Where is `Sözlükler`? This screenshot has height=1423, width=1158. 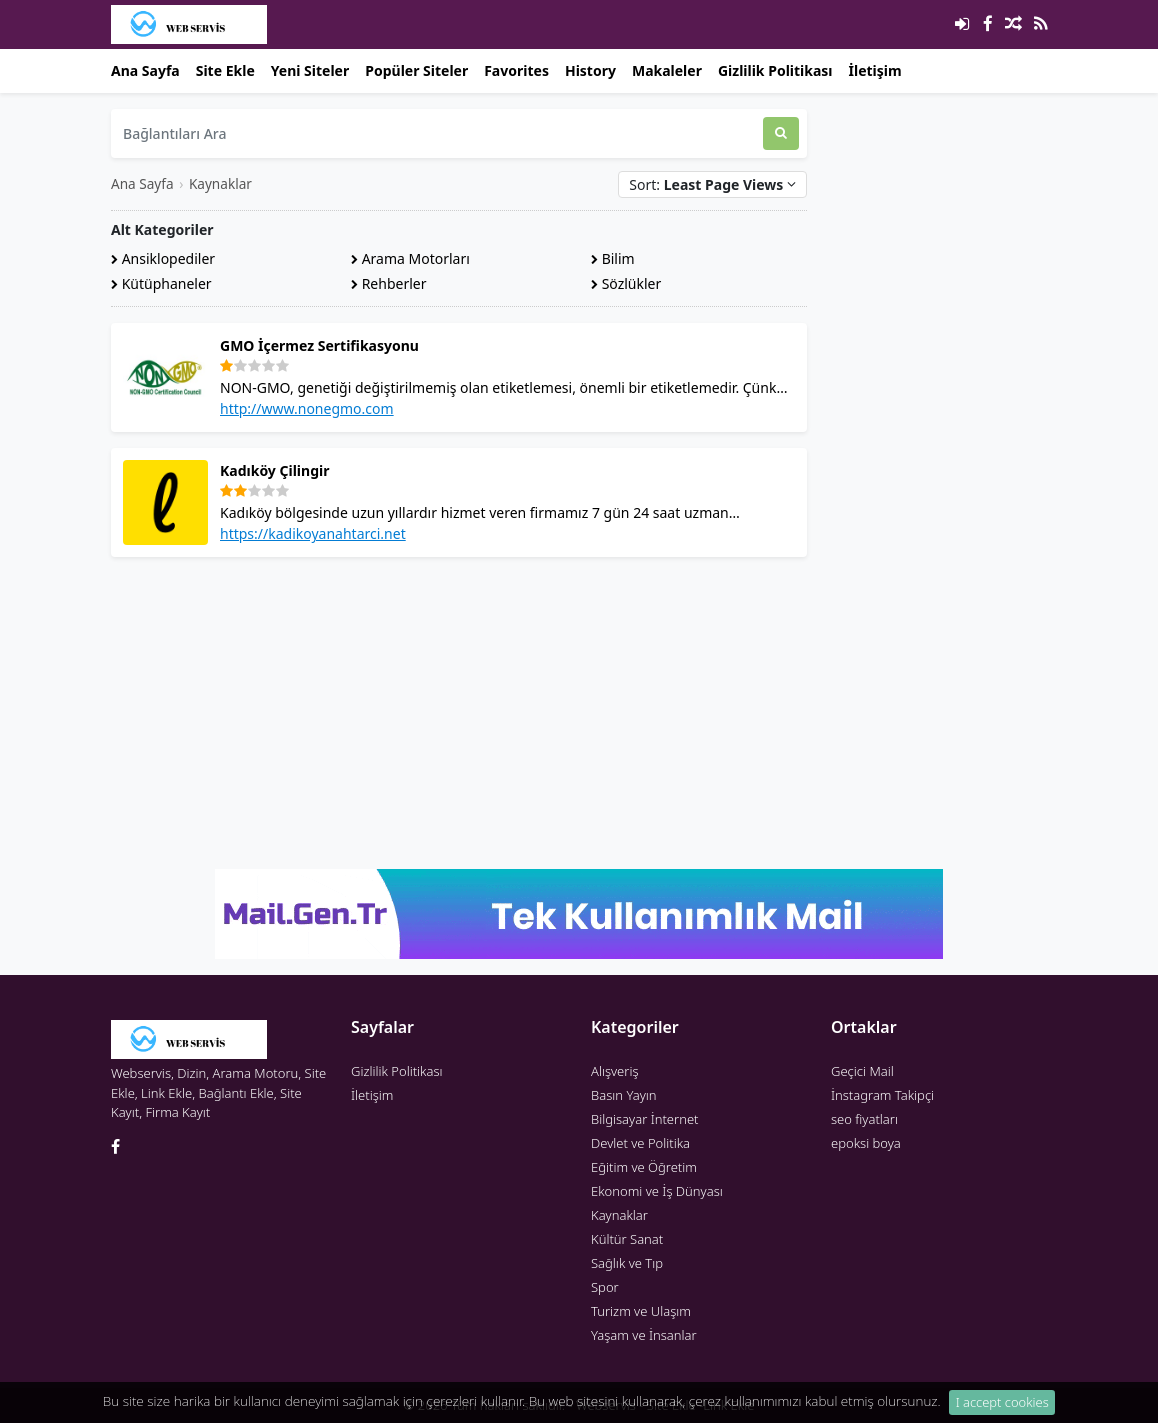 Sözlükler is located at coordinates (626, 283).